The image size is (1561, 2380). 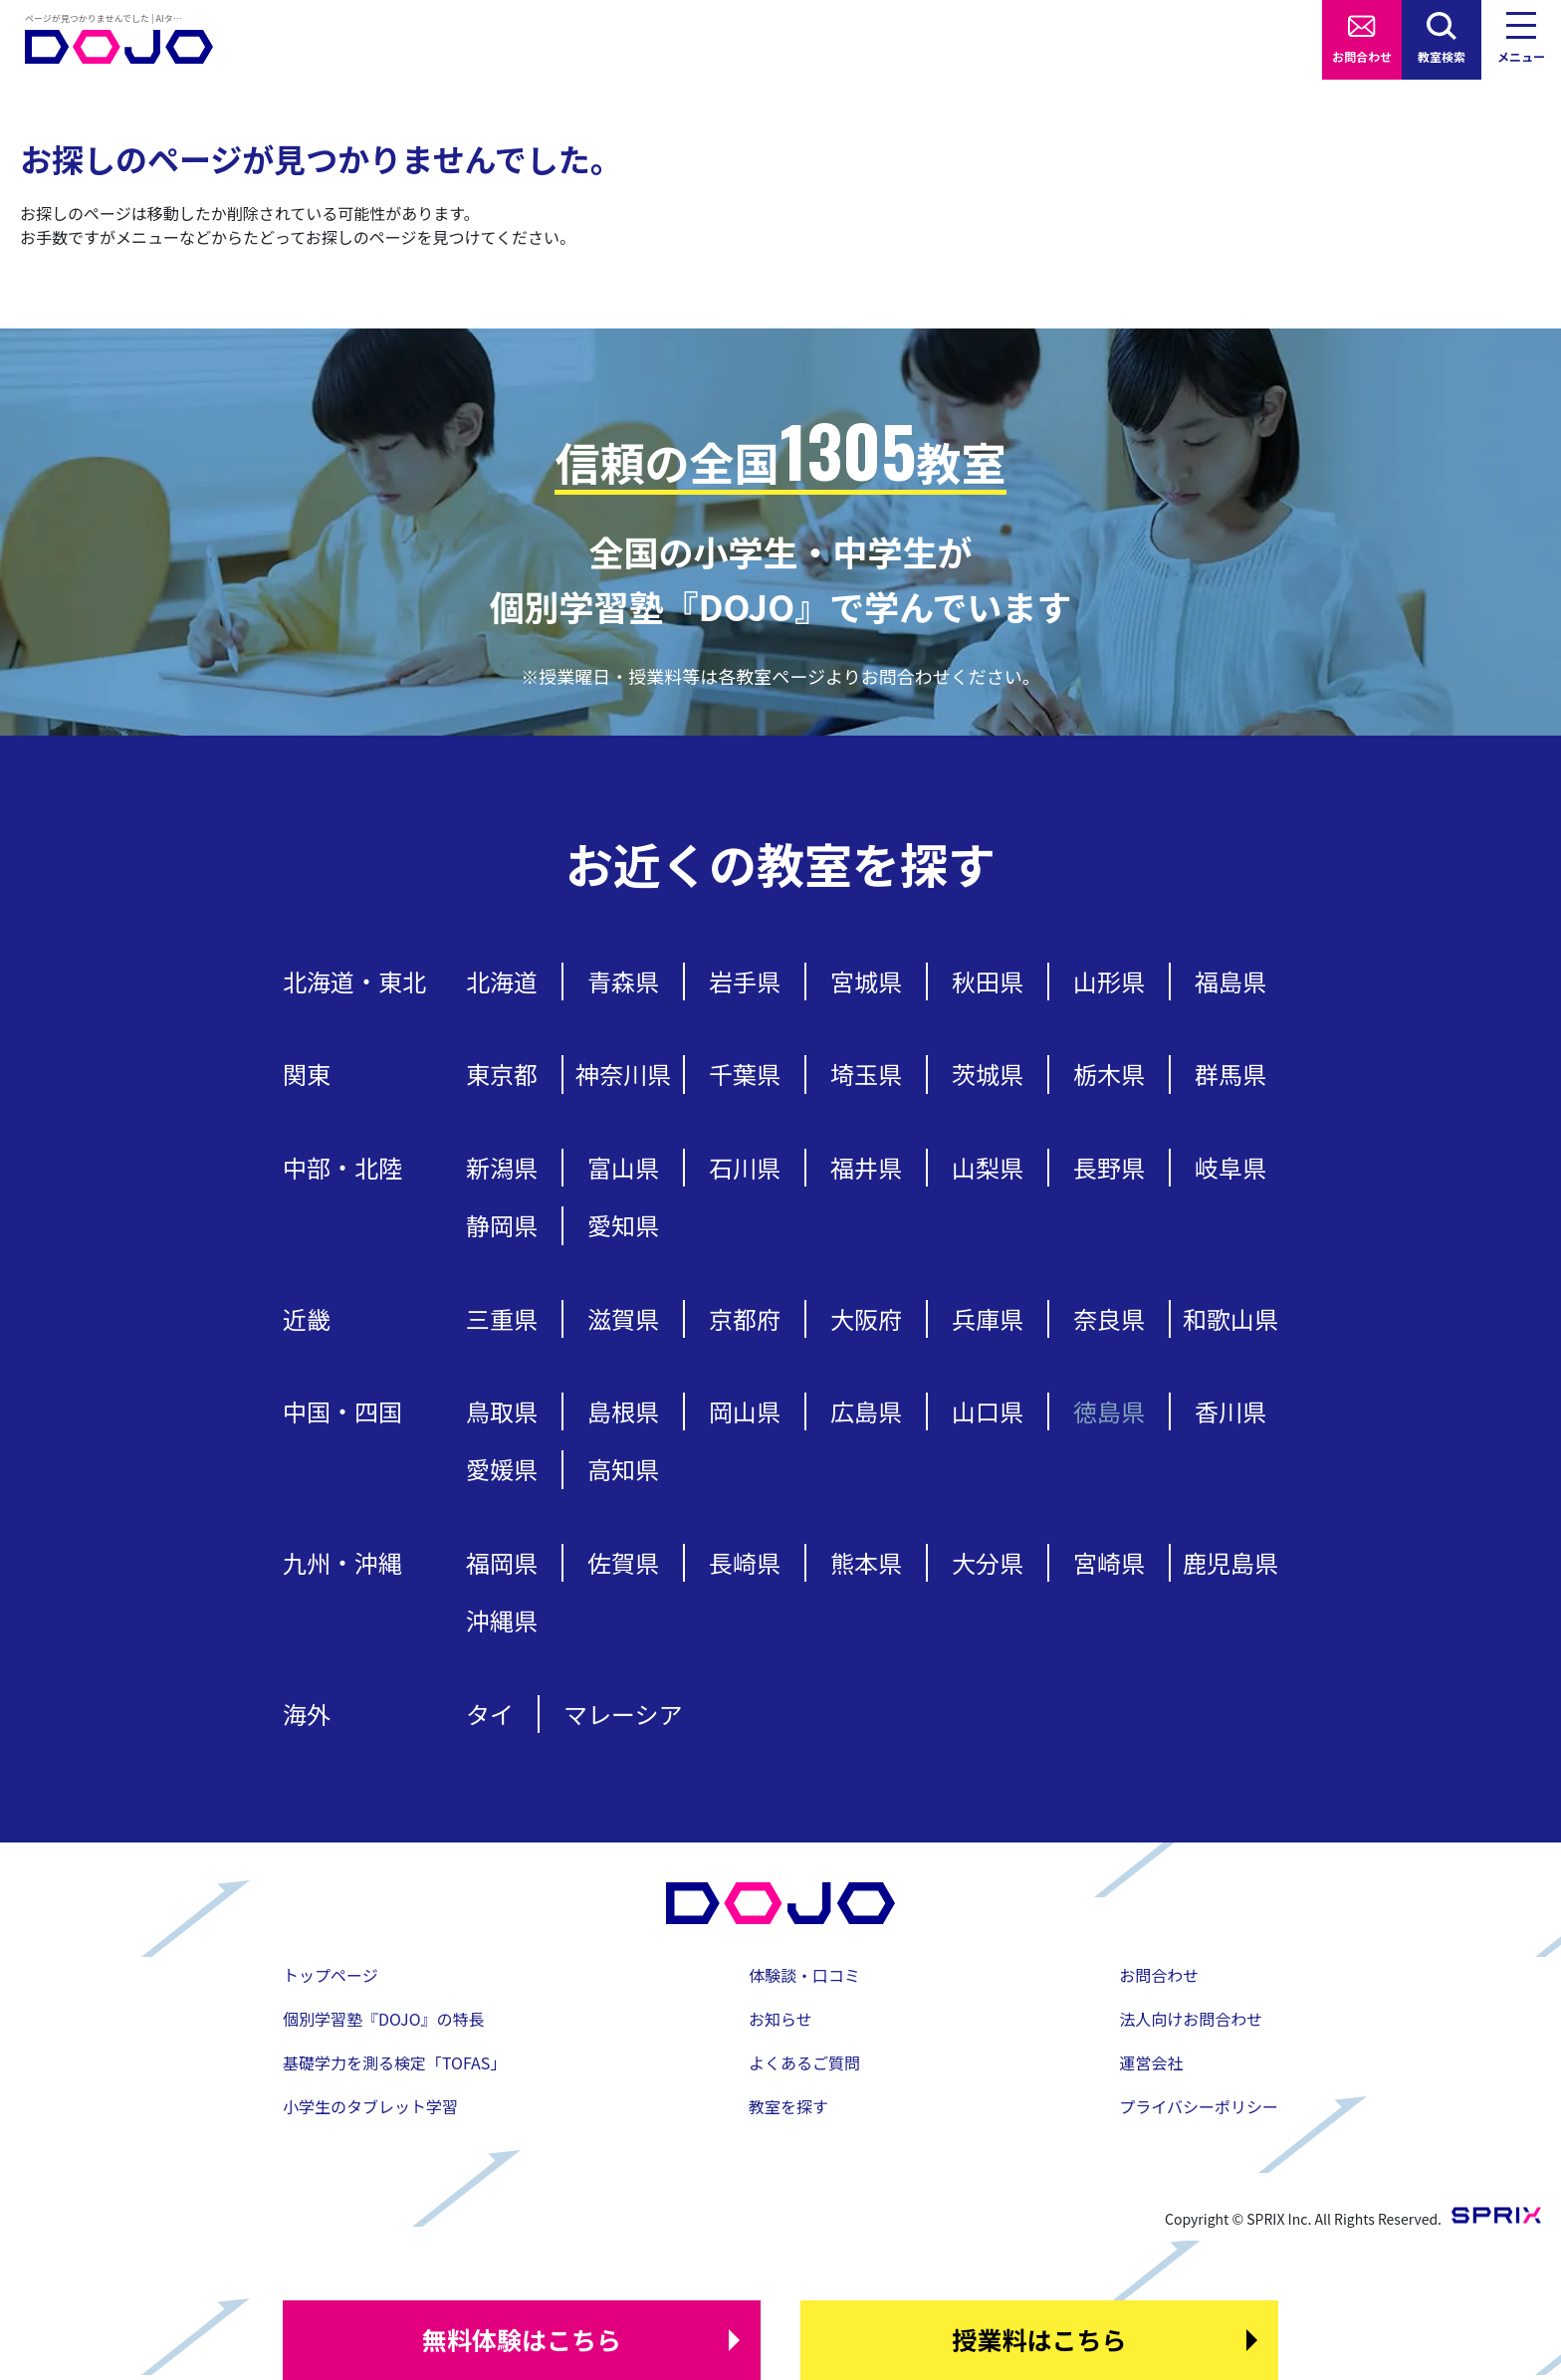 I want to click on 運営会社, so click(x=1151, y=2062).